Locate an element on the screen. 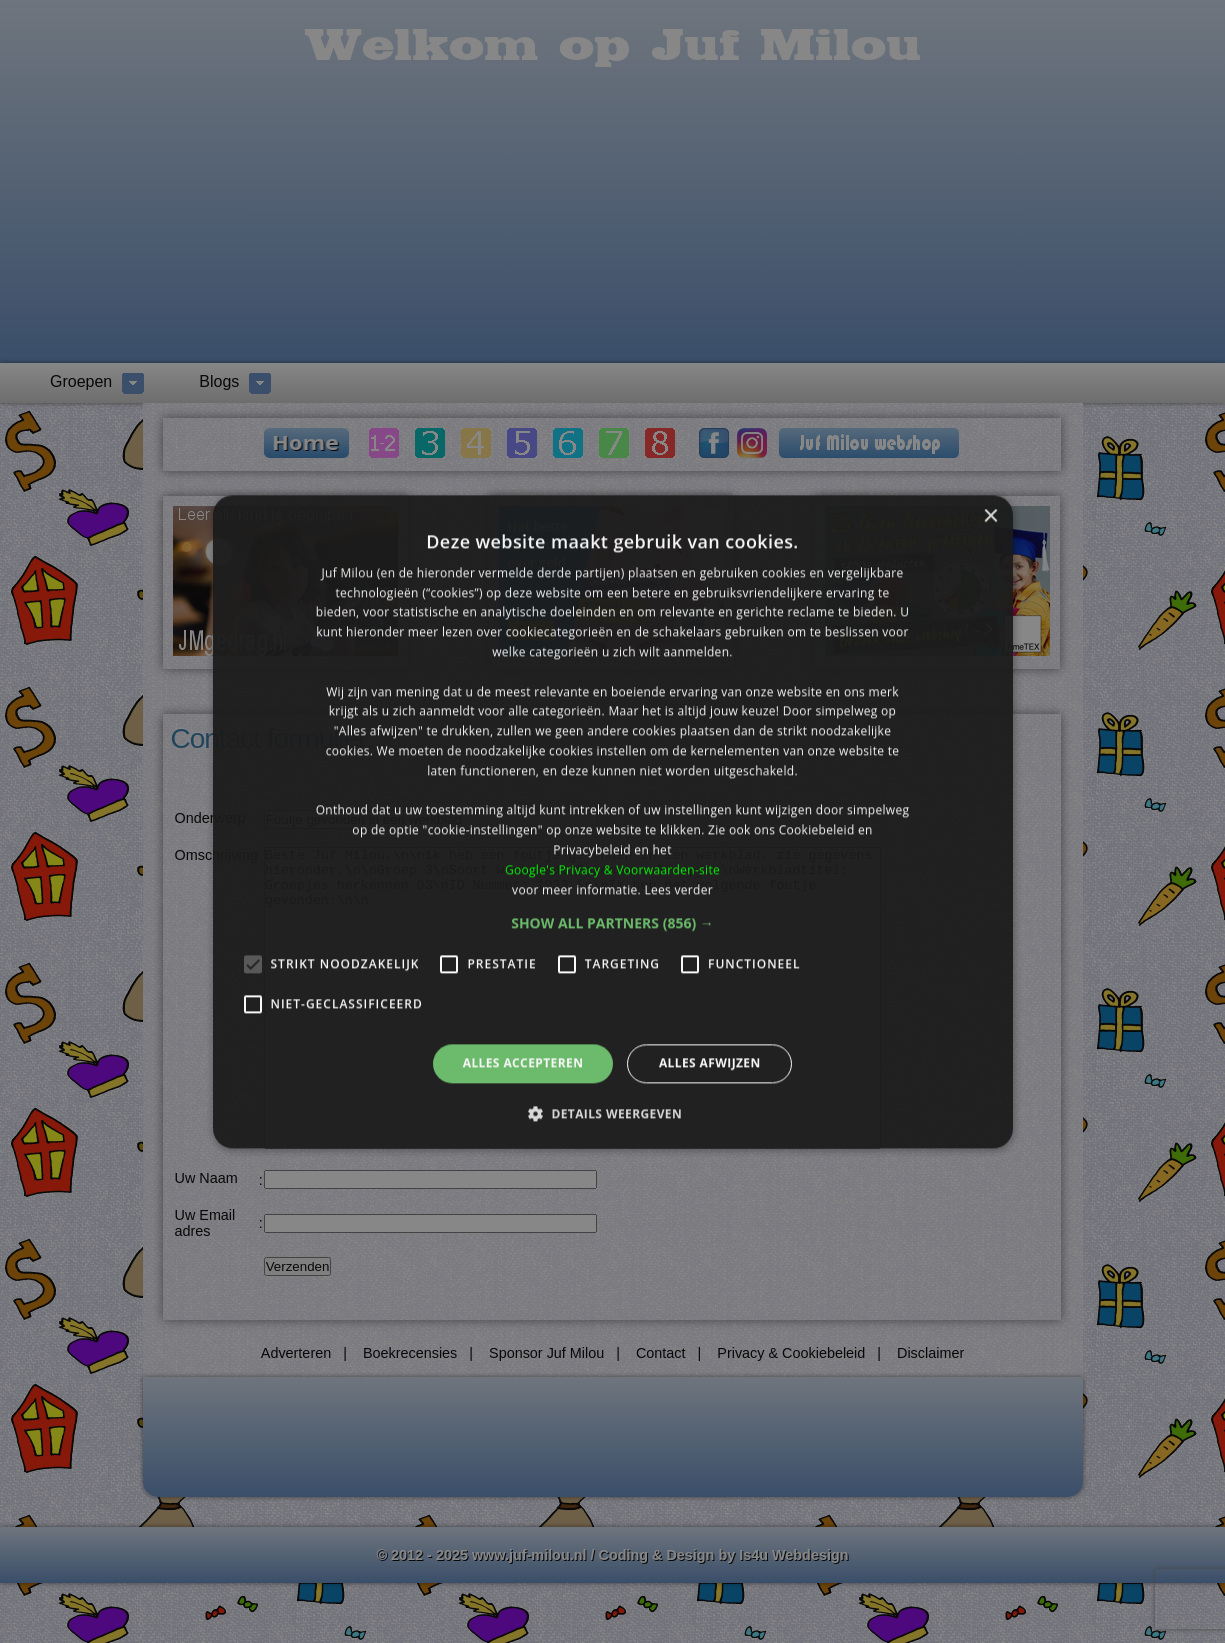 The image size is (1225, 1643). Alles accepteren [button] is located at coordinates (523, 1063).